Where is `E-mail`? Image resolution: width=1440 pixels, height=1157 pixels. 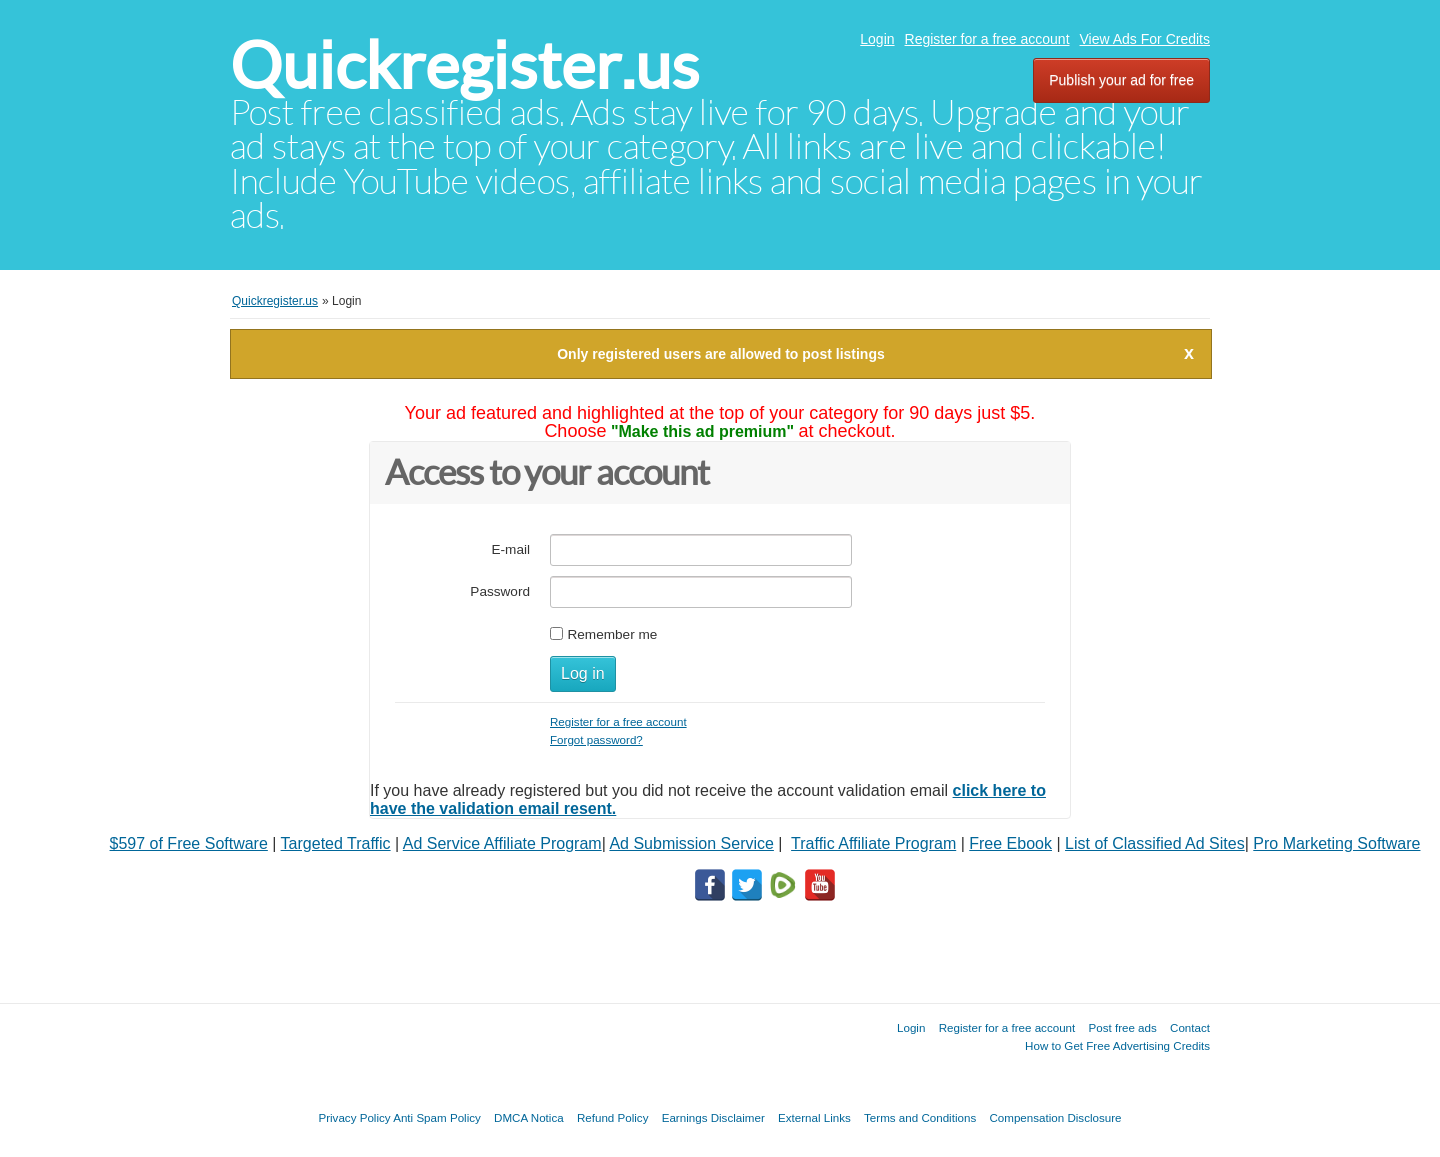
E-mail is located at coordinates (510, 549).